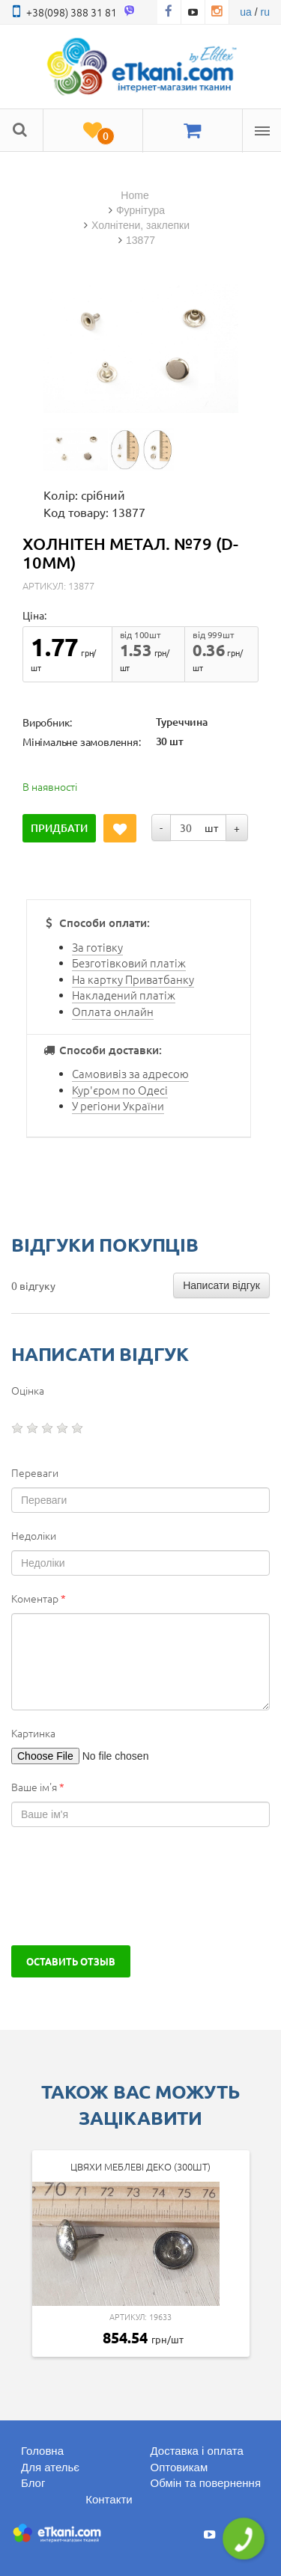 The height and width of the screenshot is (2576, 281). Describe the element at coordinates (140, 2166) in the screenshot. I see `Цвяхи Меблеві Деко (300шт)` at that location.